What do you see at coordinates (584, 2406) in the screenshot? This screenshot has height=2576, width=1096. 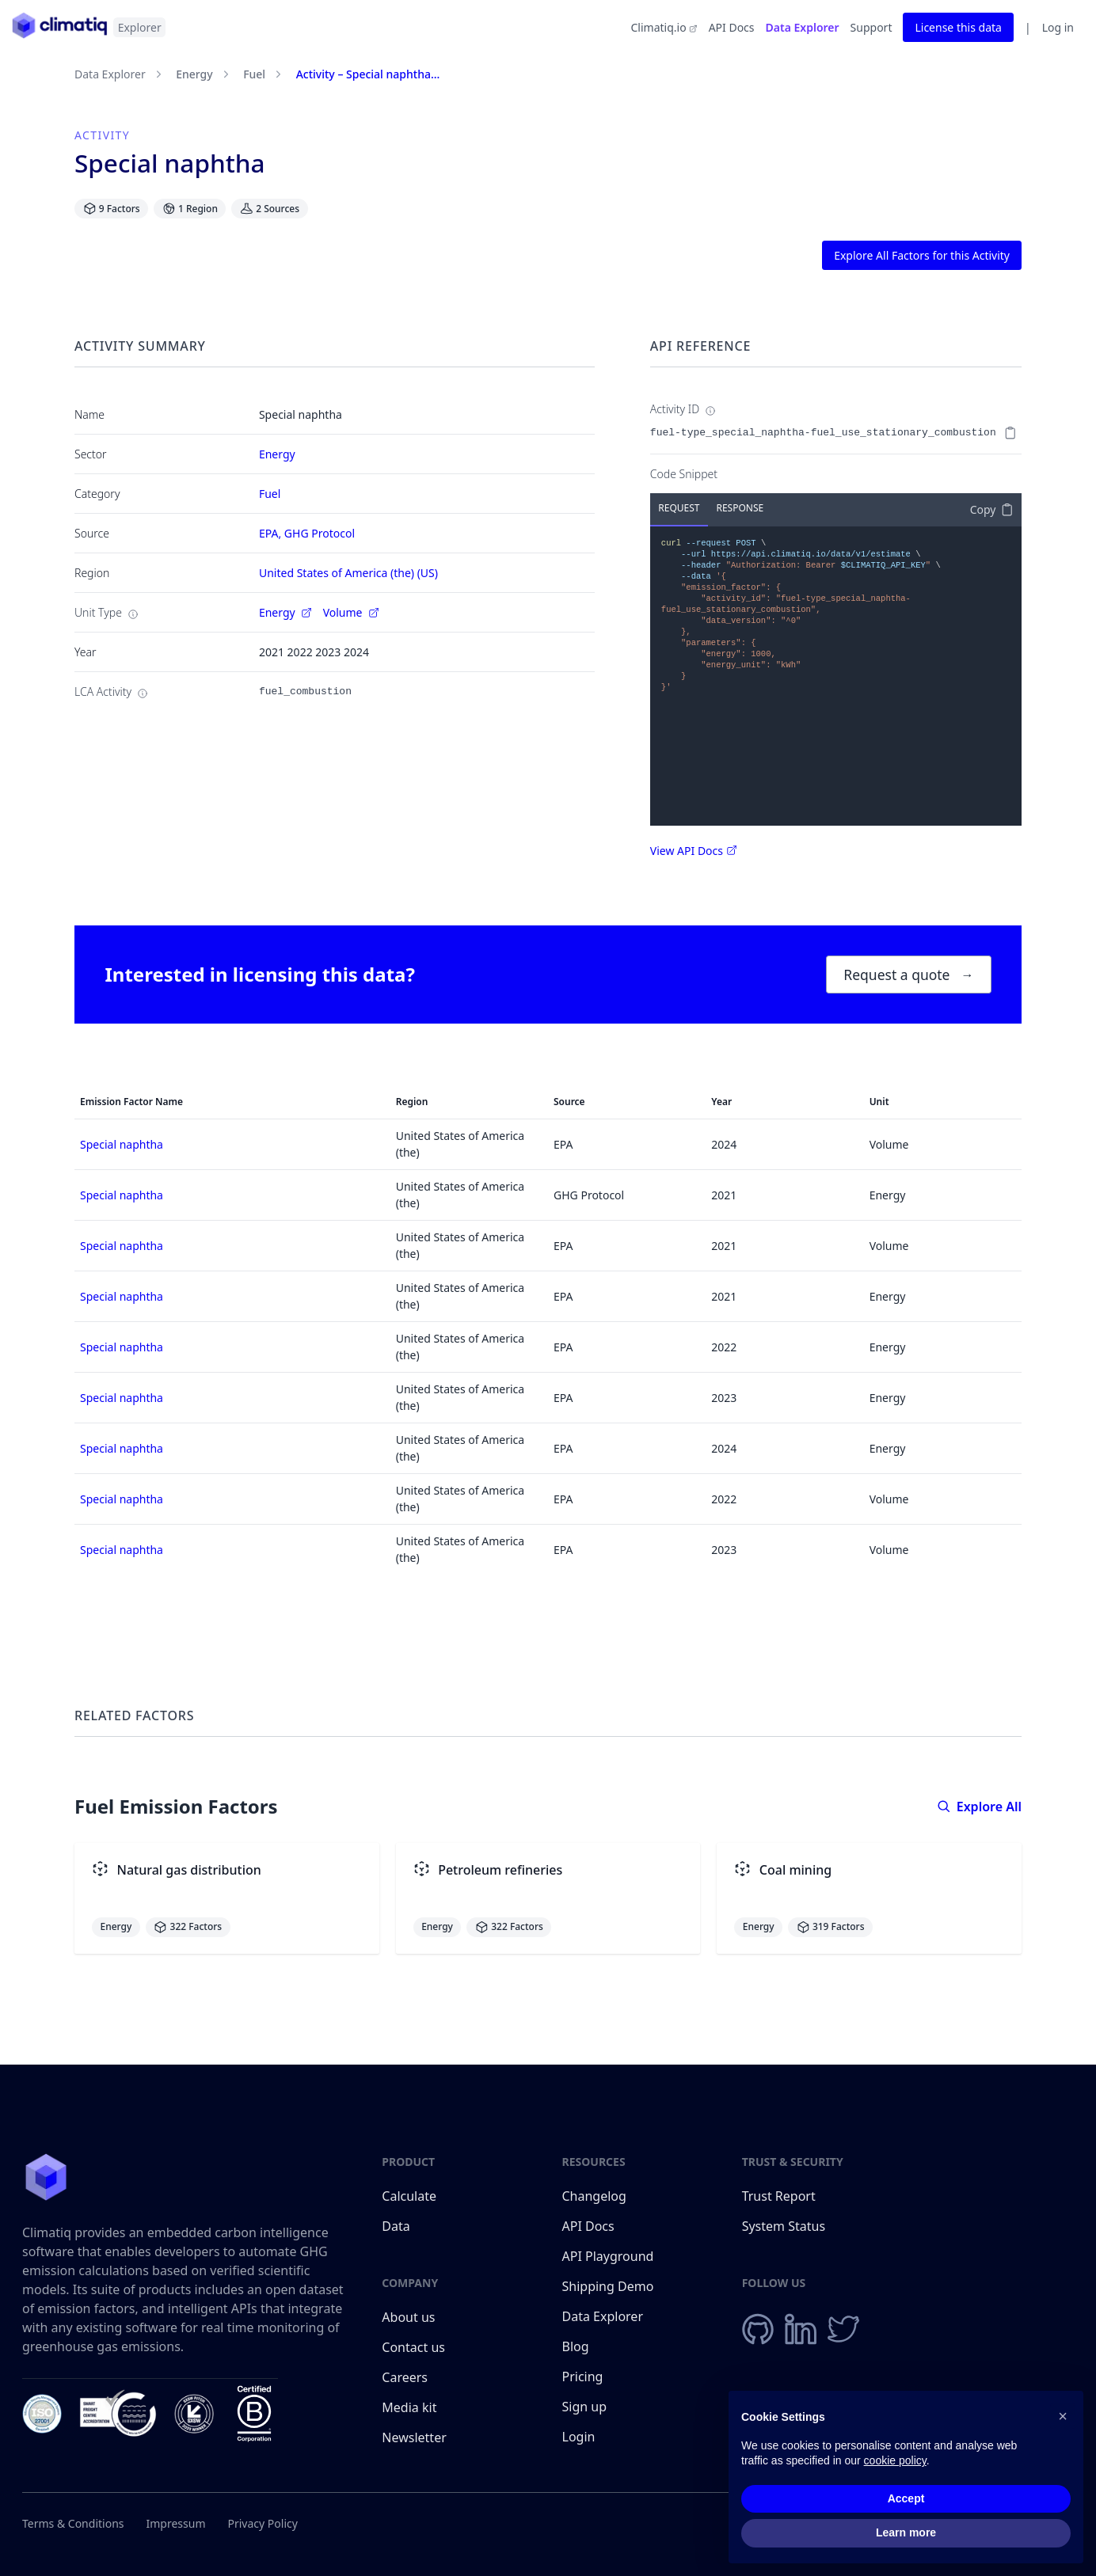 I see `Sign up` at bounding box center [584, 2406].